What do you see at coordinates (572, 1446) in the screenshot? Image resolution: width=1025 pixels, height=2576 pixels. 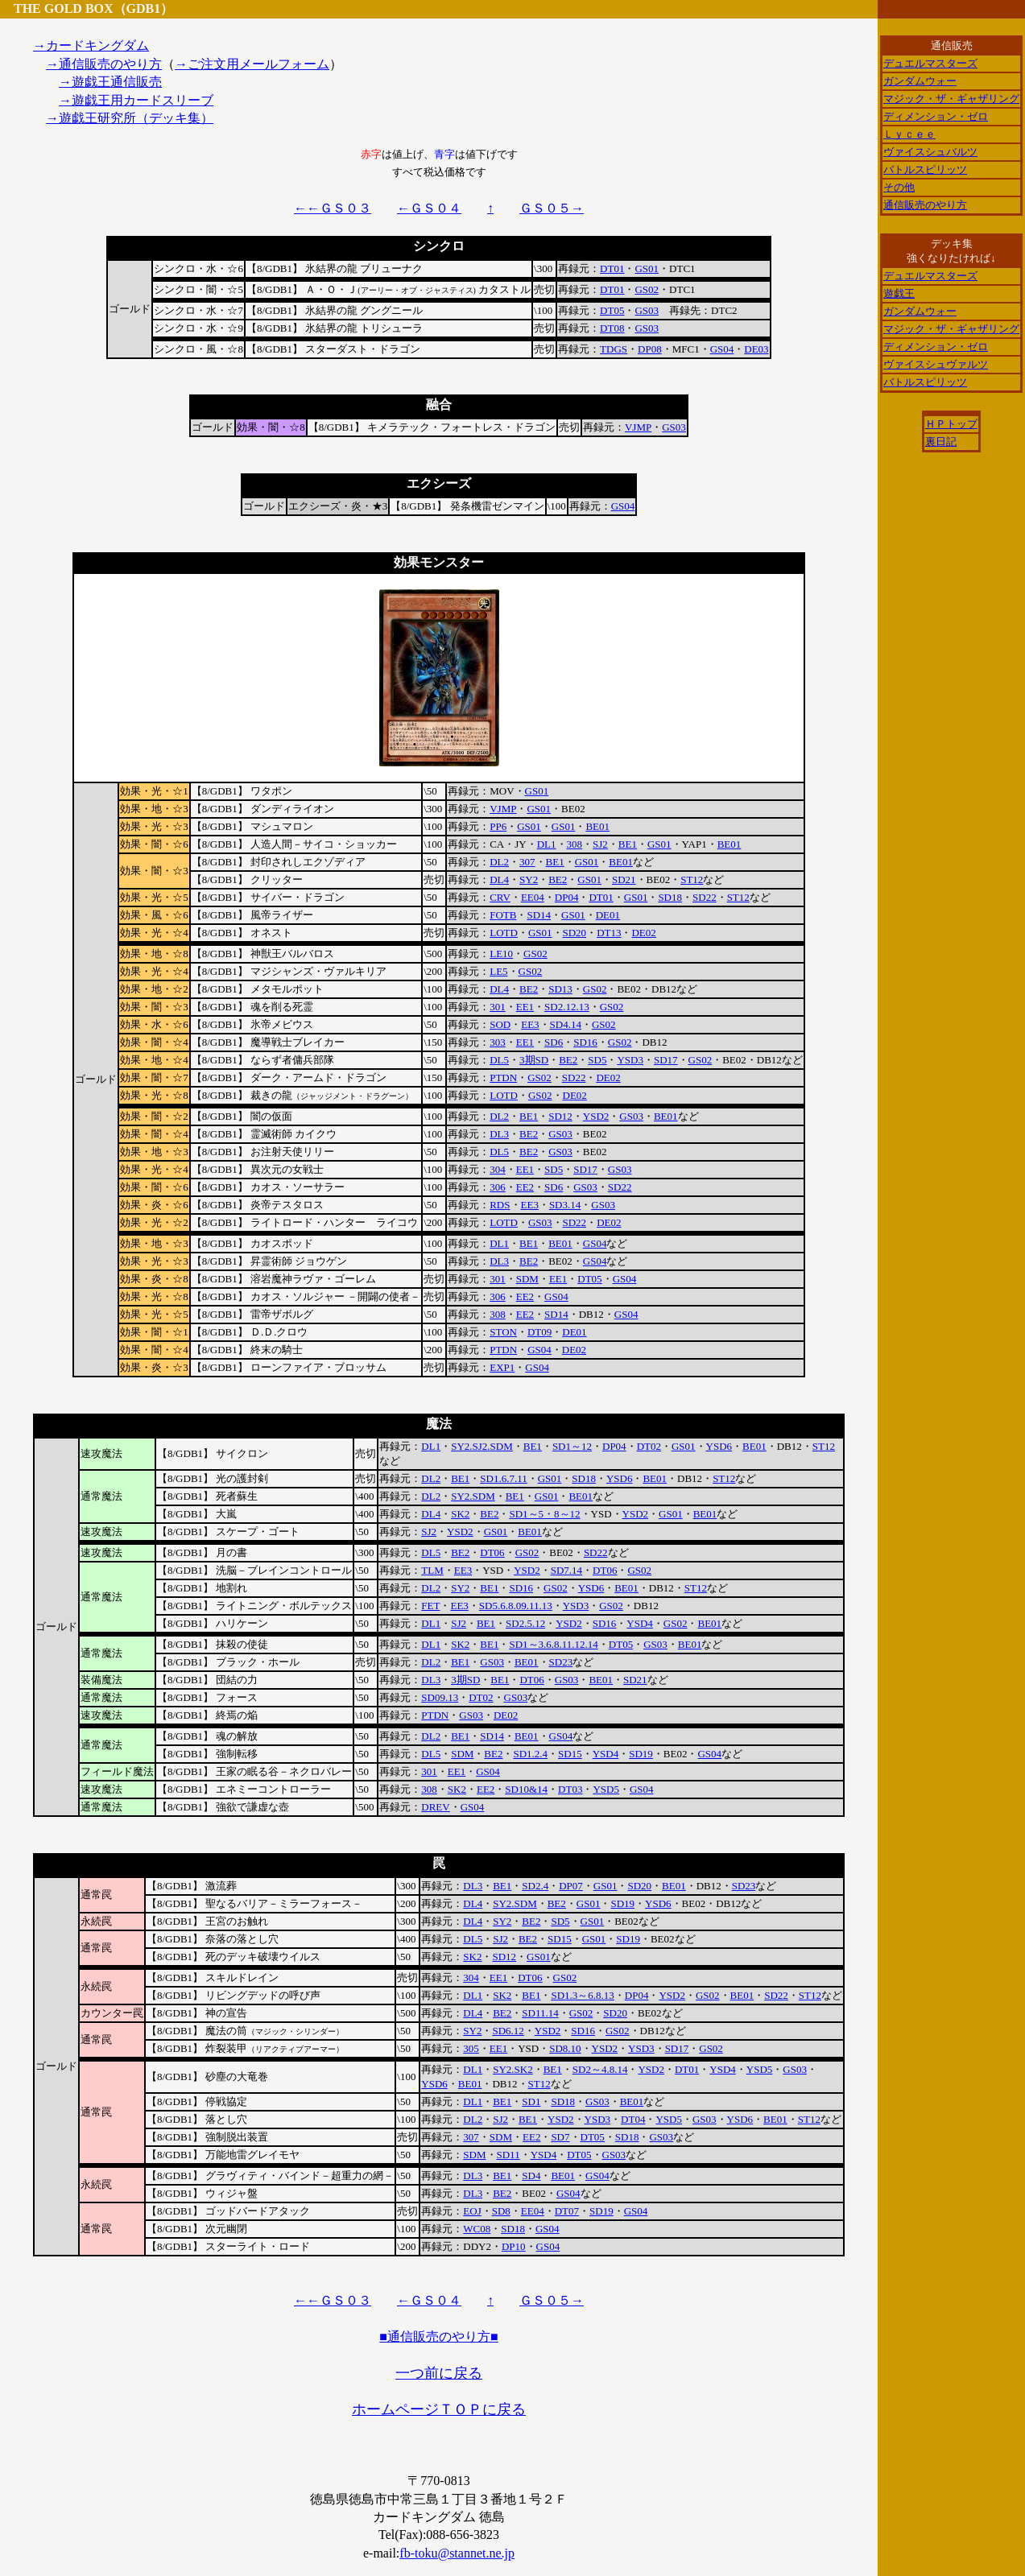 I see `SD1～12` at bounding box center [572, 1446].